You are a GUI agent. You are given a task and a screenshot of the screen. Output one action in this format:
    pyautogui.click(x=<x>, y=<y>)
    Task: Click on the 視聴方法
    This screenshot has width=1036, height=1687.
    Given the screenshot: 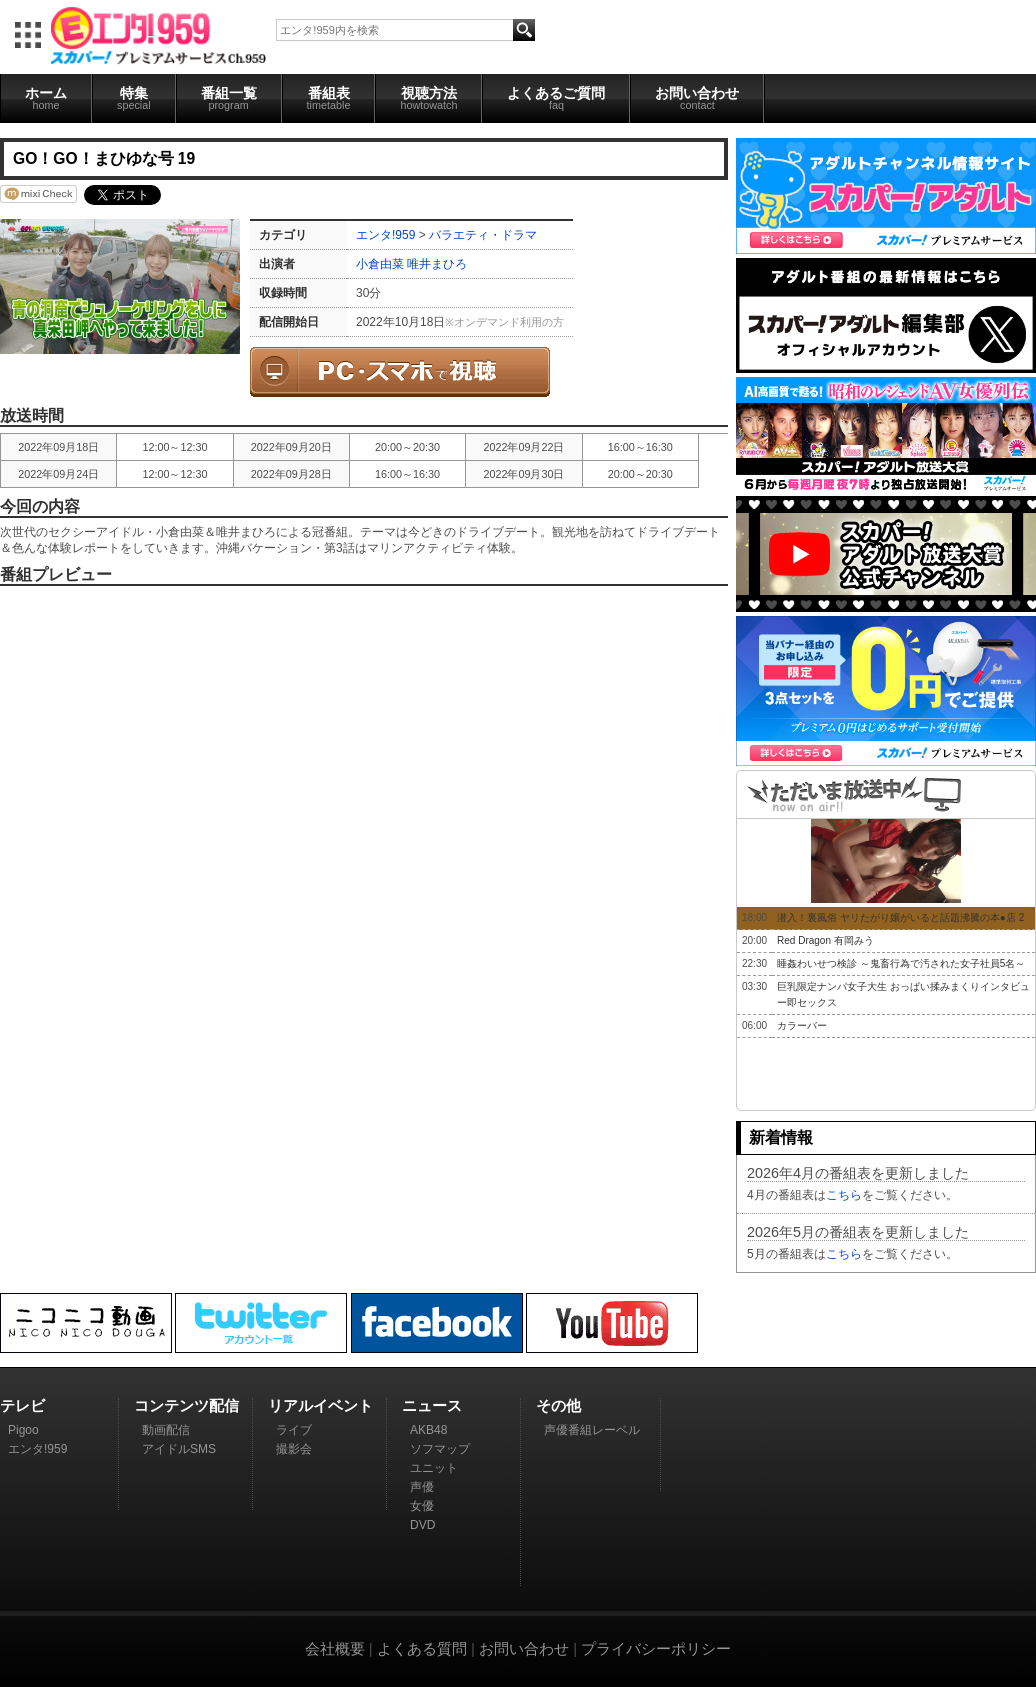 What is the action you would take?
    pyautogui.click(x=428, y=98)
    